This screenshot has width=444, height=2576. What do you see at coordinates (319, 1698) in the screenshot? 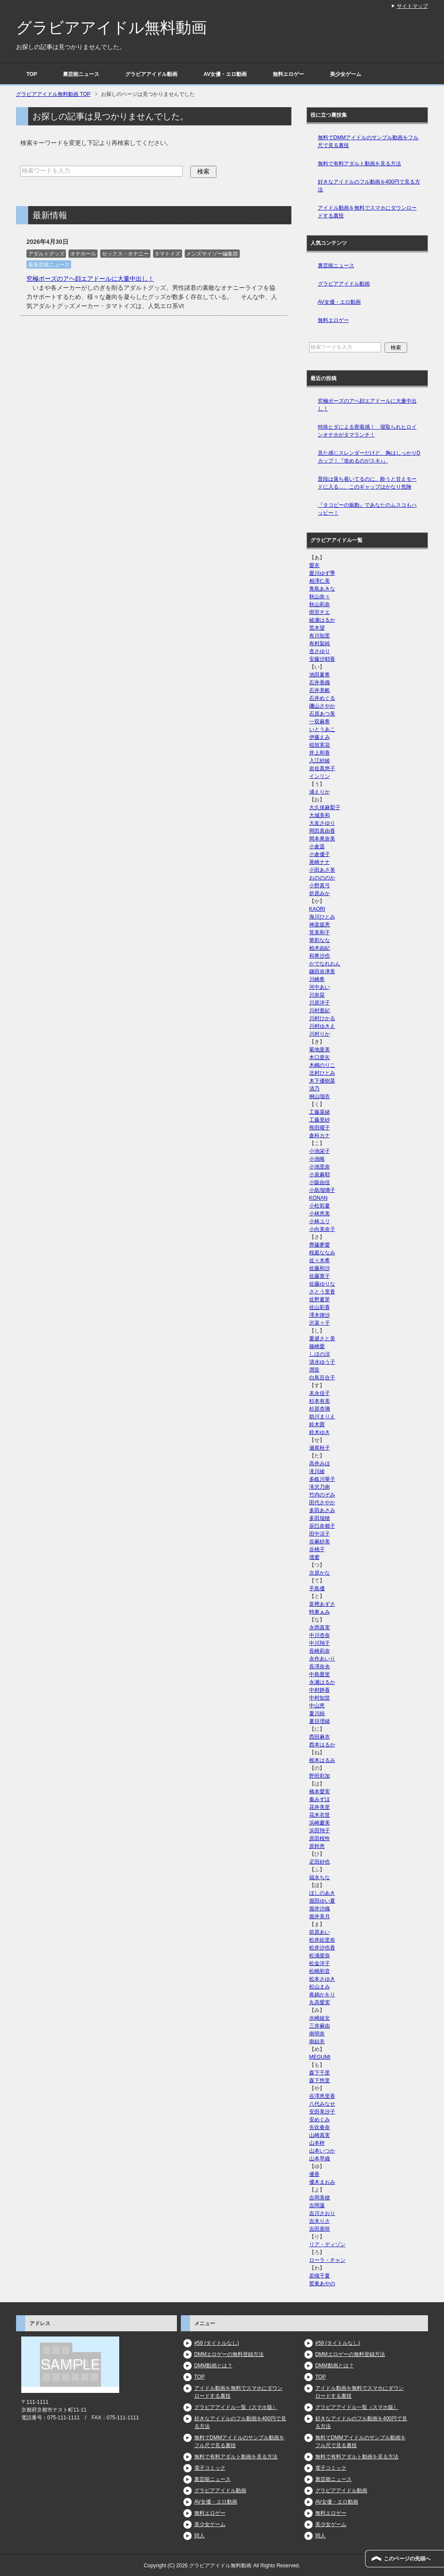
I see `中村知世` at bounding box center [319, 1698].